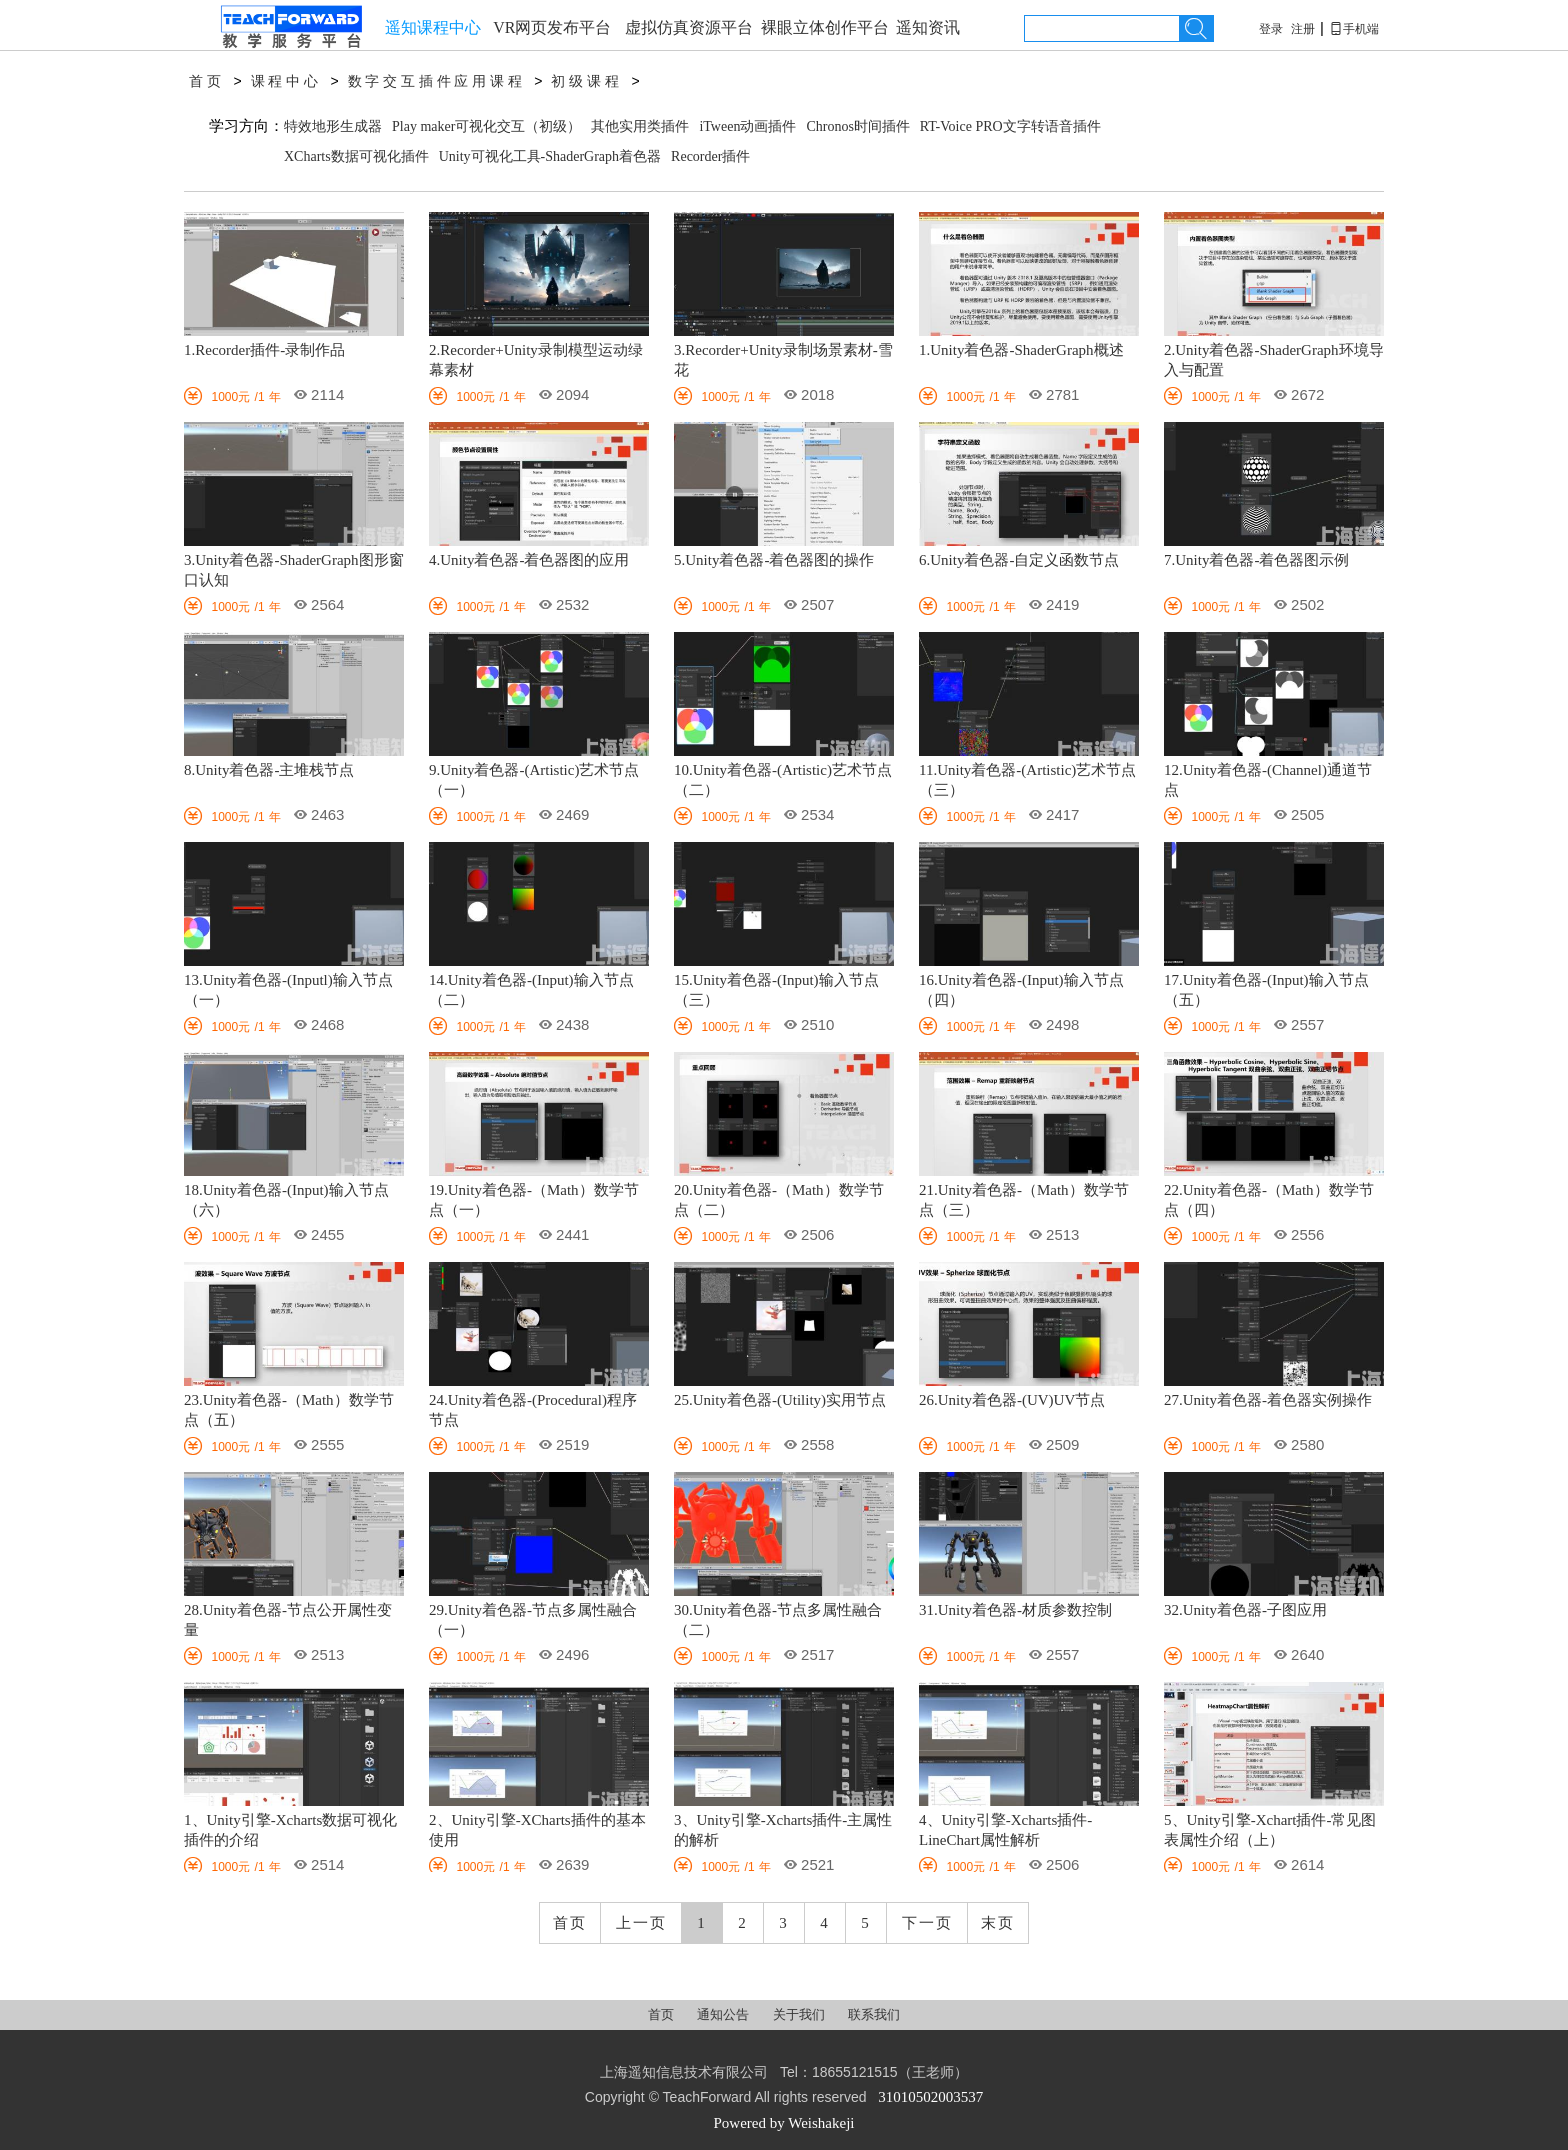 This screenshot has width=1568, height=2150. I want to click on 特效地形生成器, so click(333, 126).